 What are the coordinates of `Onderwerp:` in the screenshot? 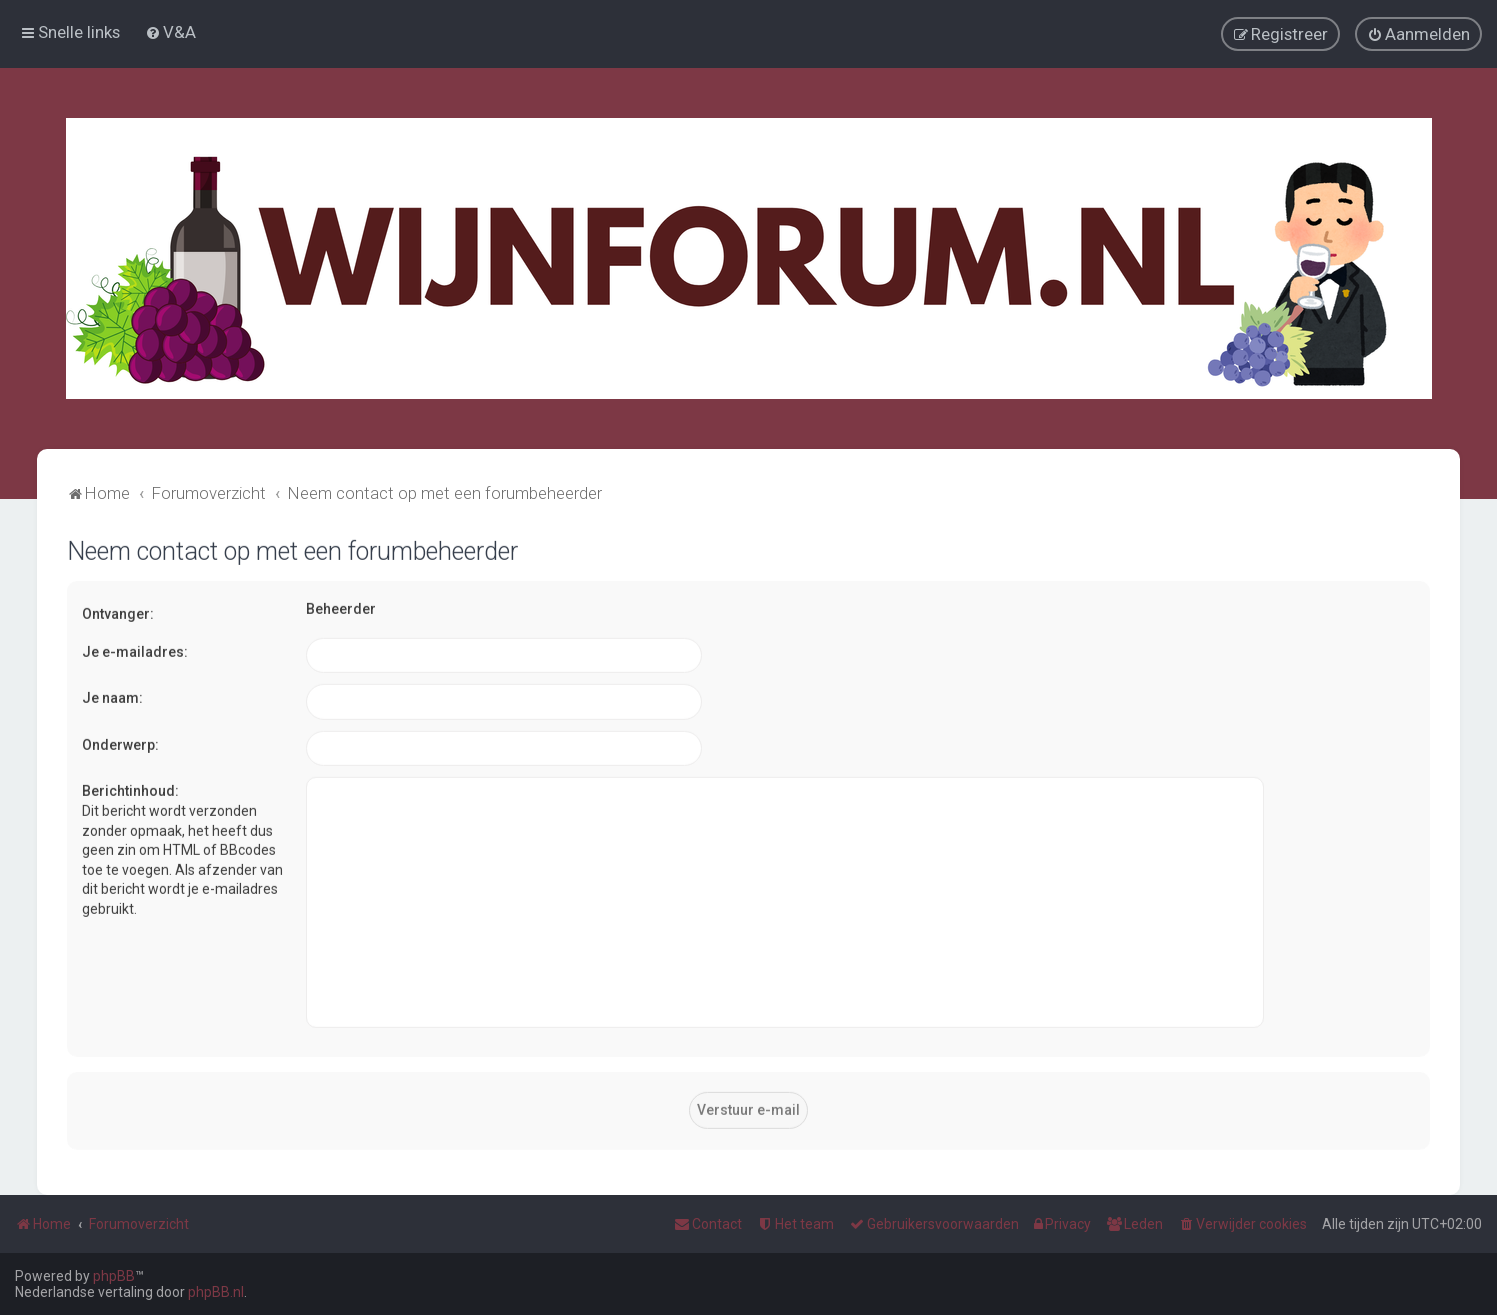 It's located at (120, 743).